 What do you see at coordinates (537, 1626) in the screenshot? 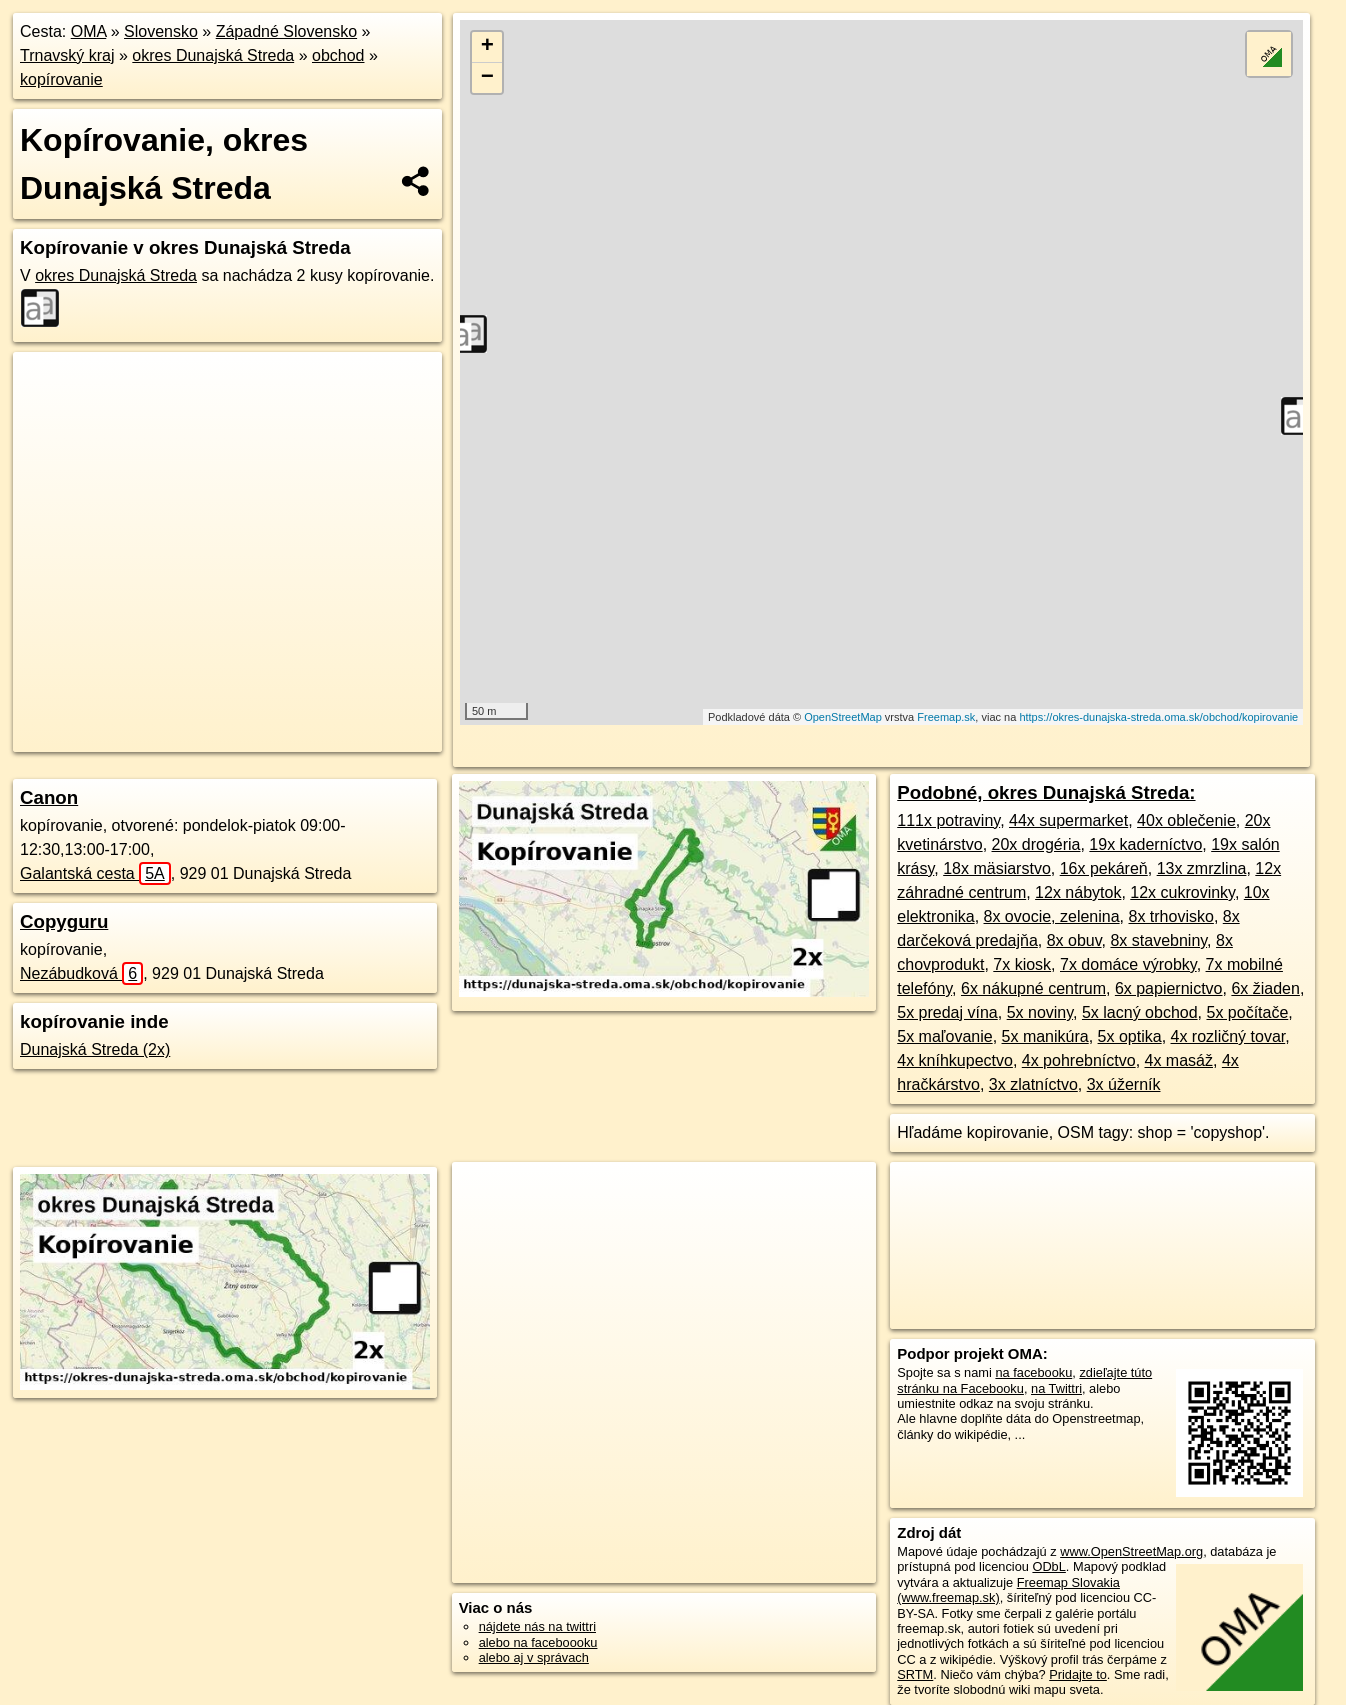
I see `nájdete nás na twittri` at bounding box center [537, 1626].